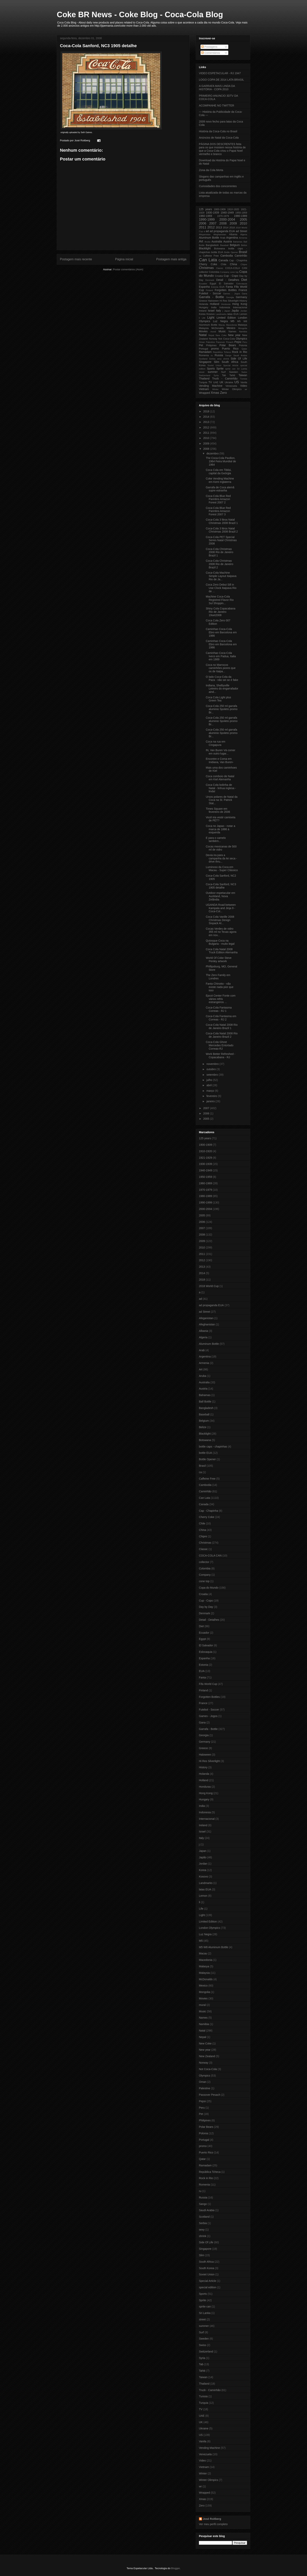 The width and height of the screenshot is (307, 2576). Describe the element at coordinates (240, 355) in the screenshot. I see `Saudi Arabia` at that location.